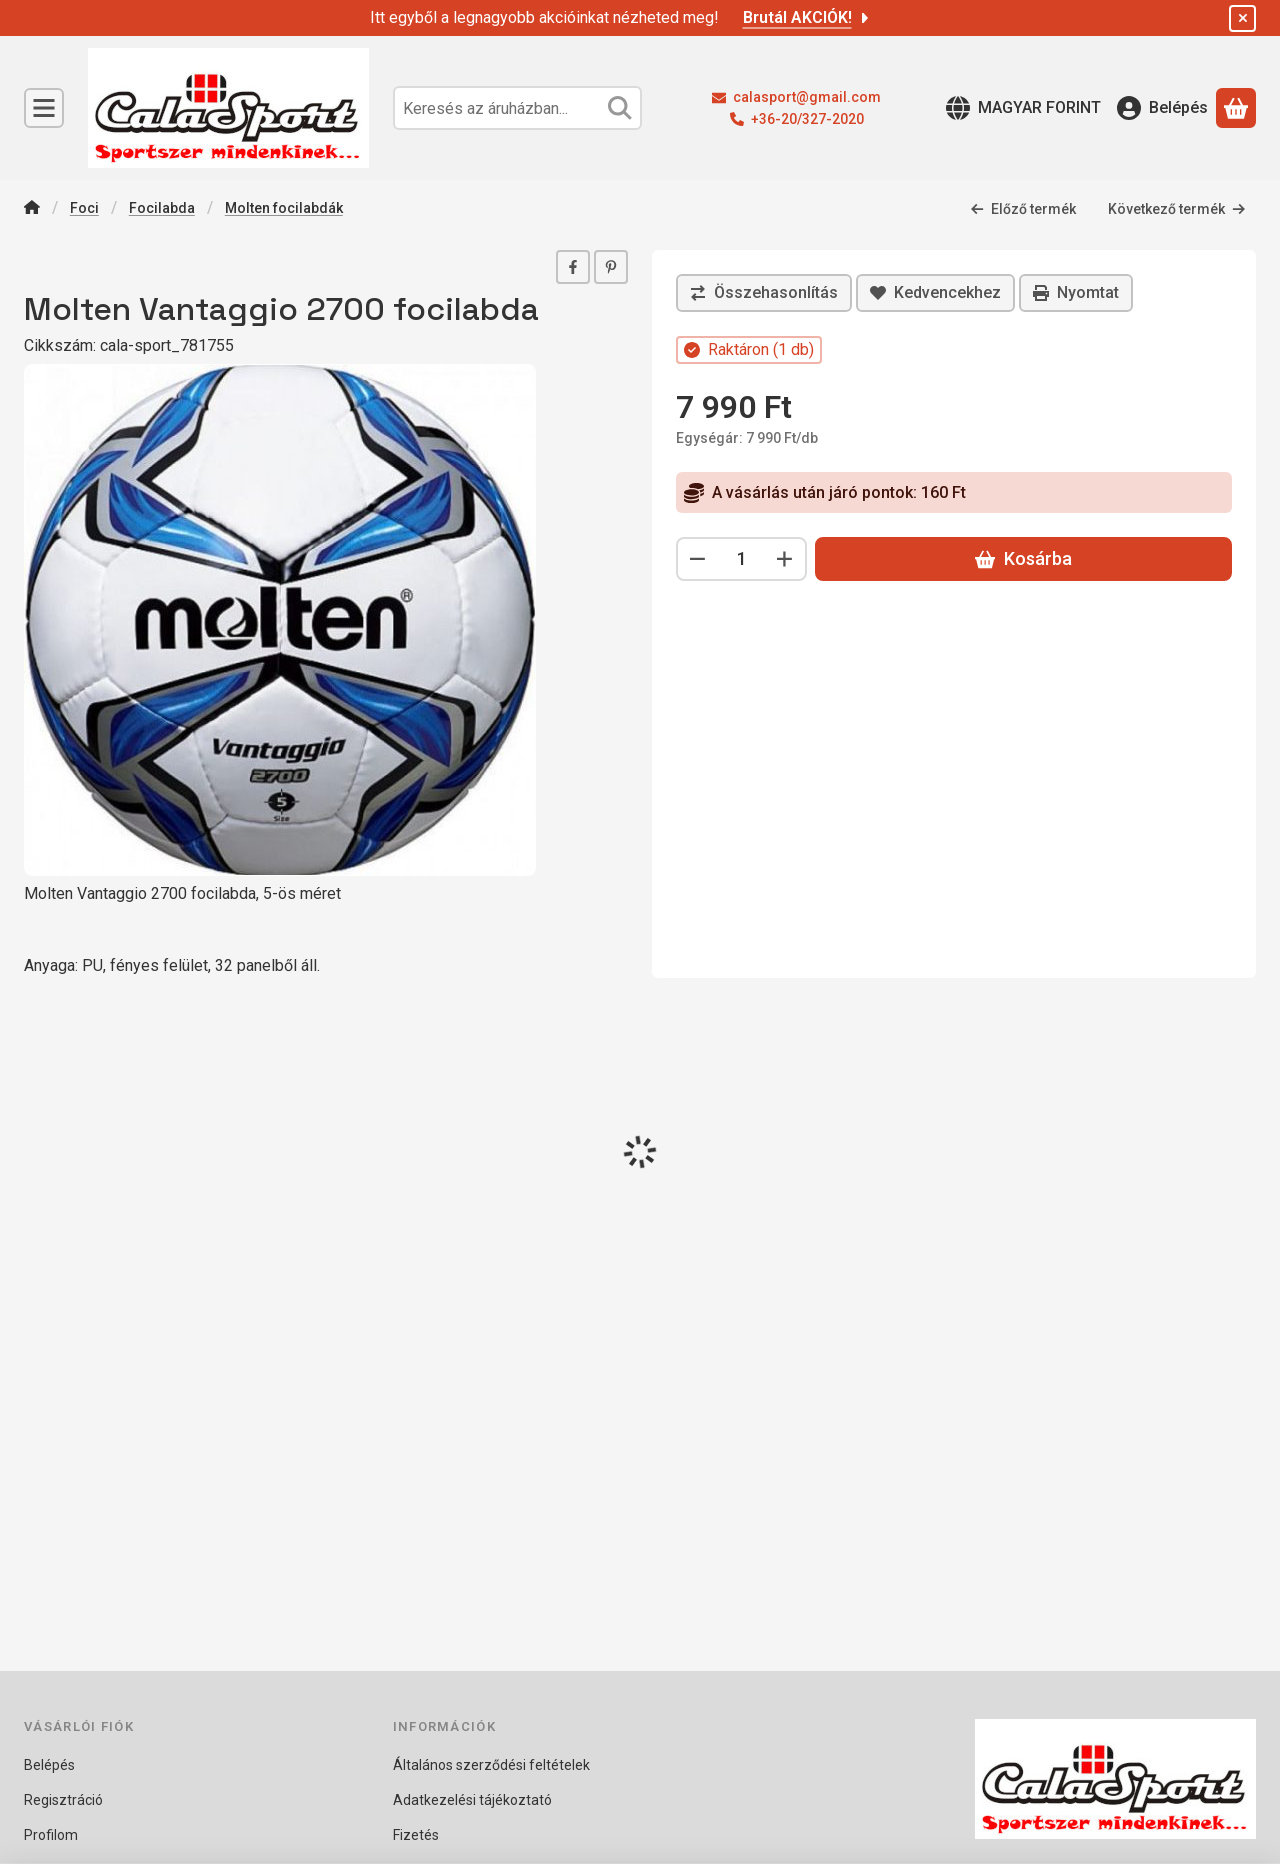 This screenshot has height=1864, width=1280. I want to click on Focilabda, so click(162, 208).